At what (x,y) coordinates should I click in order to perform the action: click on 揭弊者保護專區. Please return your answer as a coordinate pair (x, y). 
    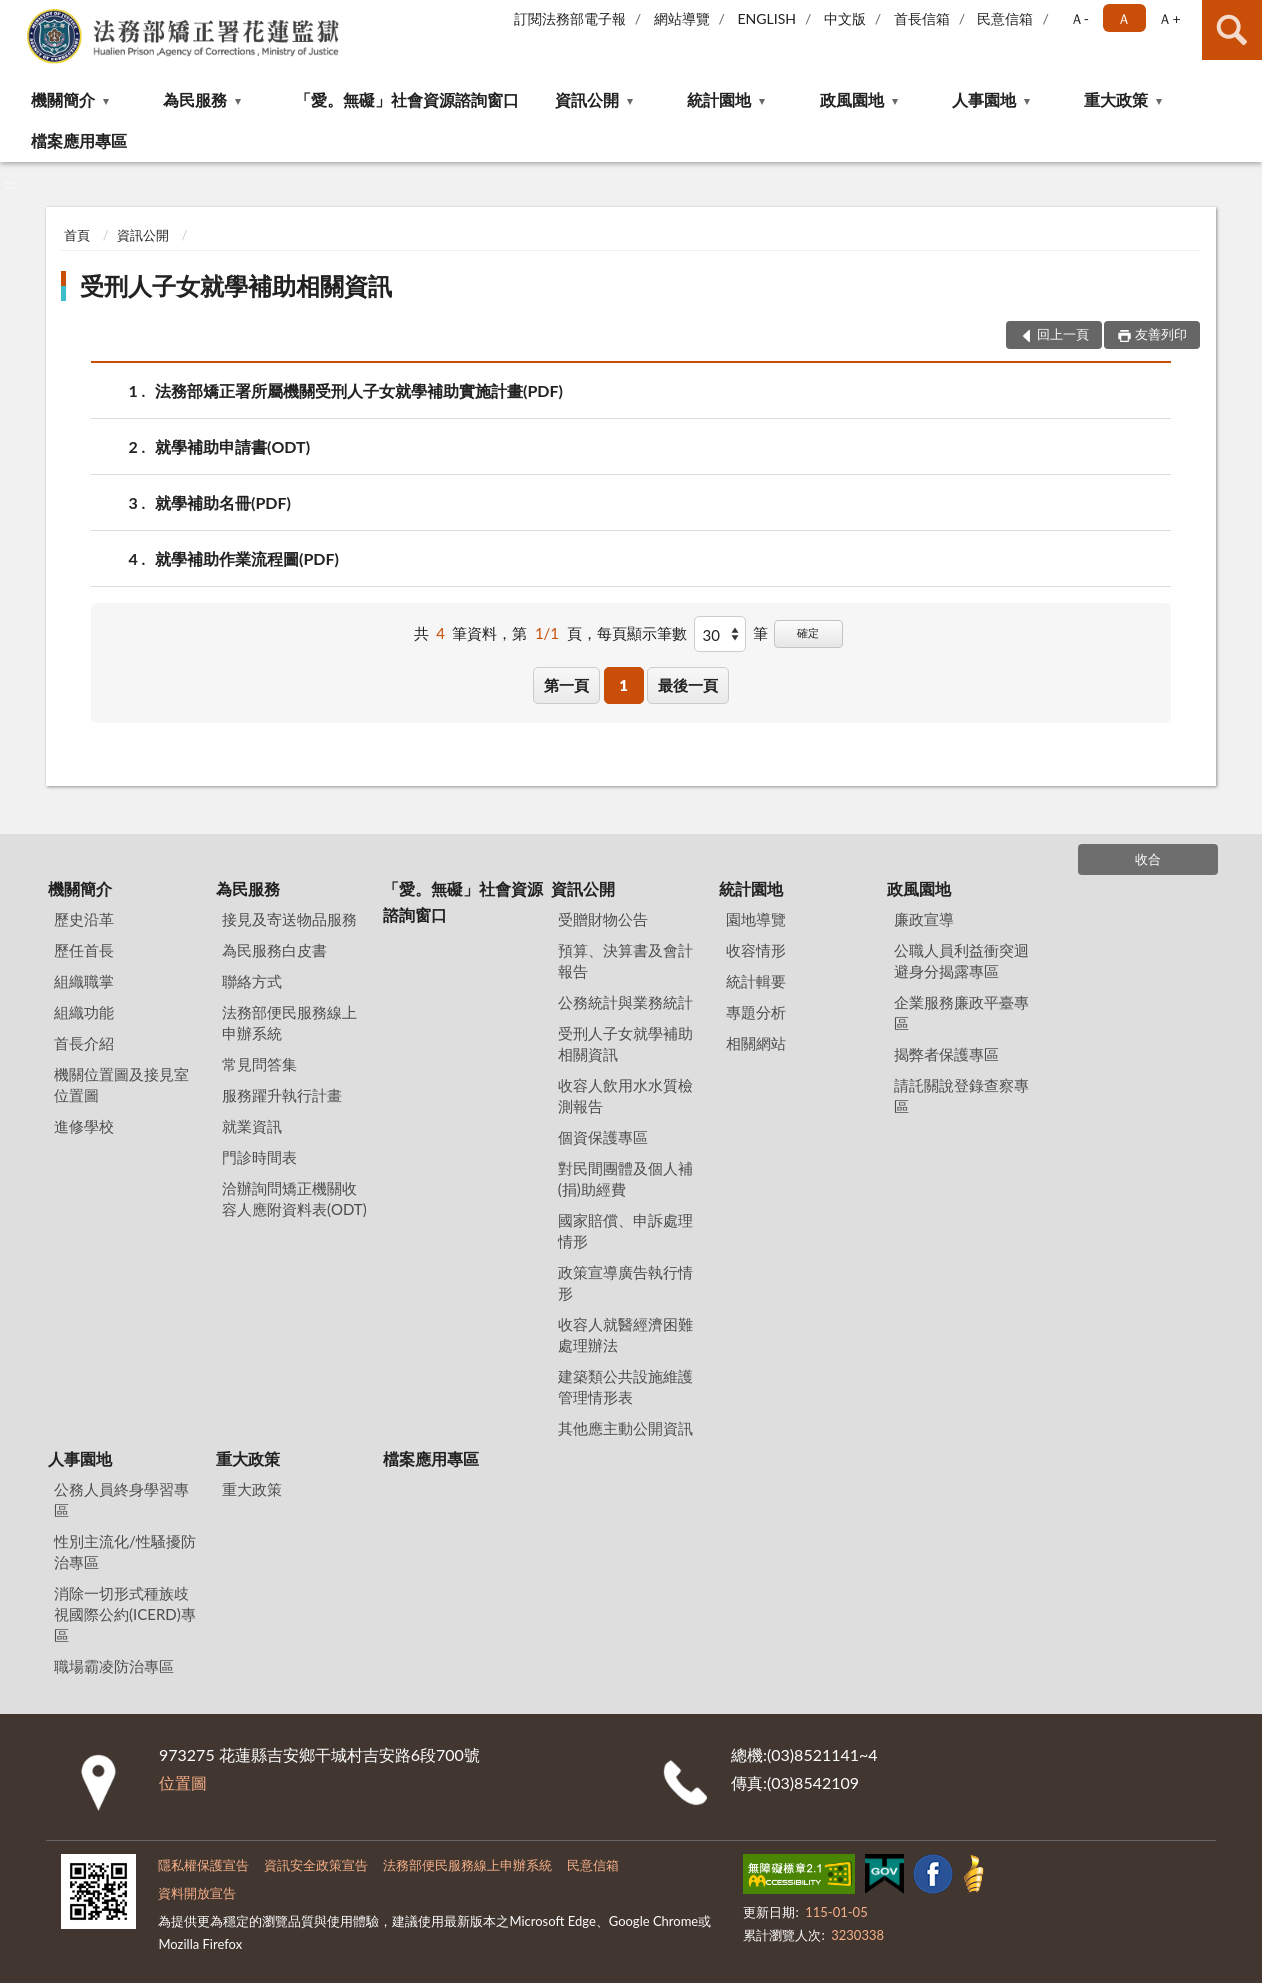
    Looking at the image, I should click on (946, 1054).